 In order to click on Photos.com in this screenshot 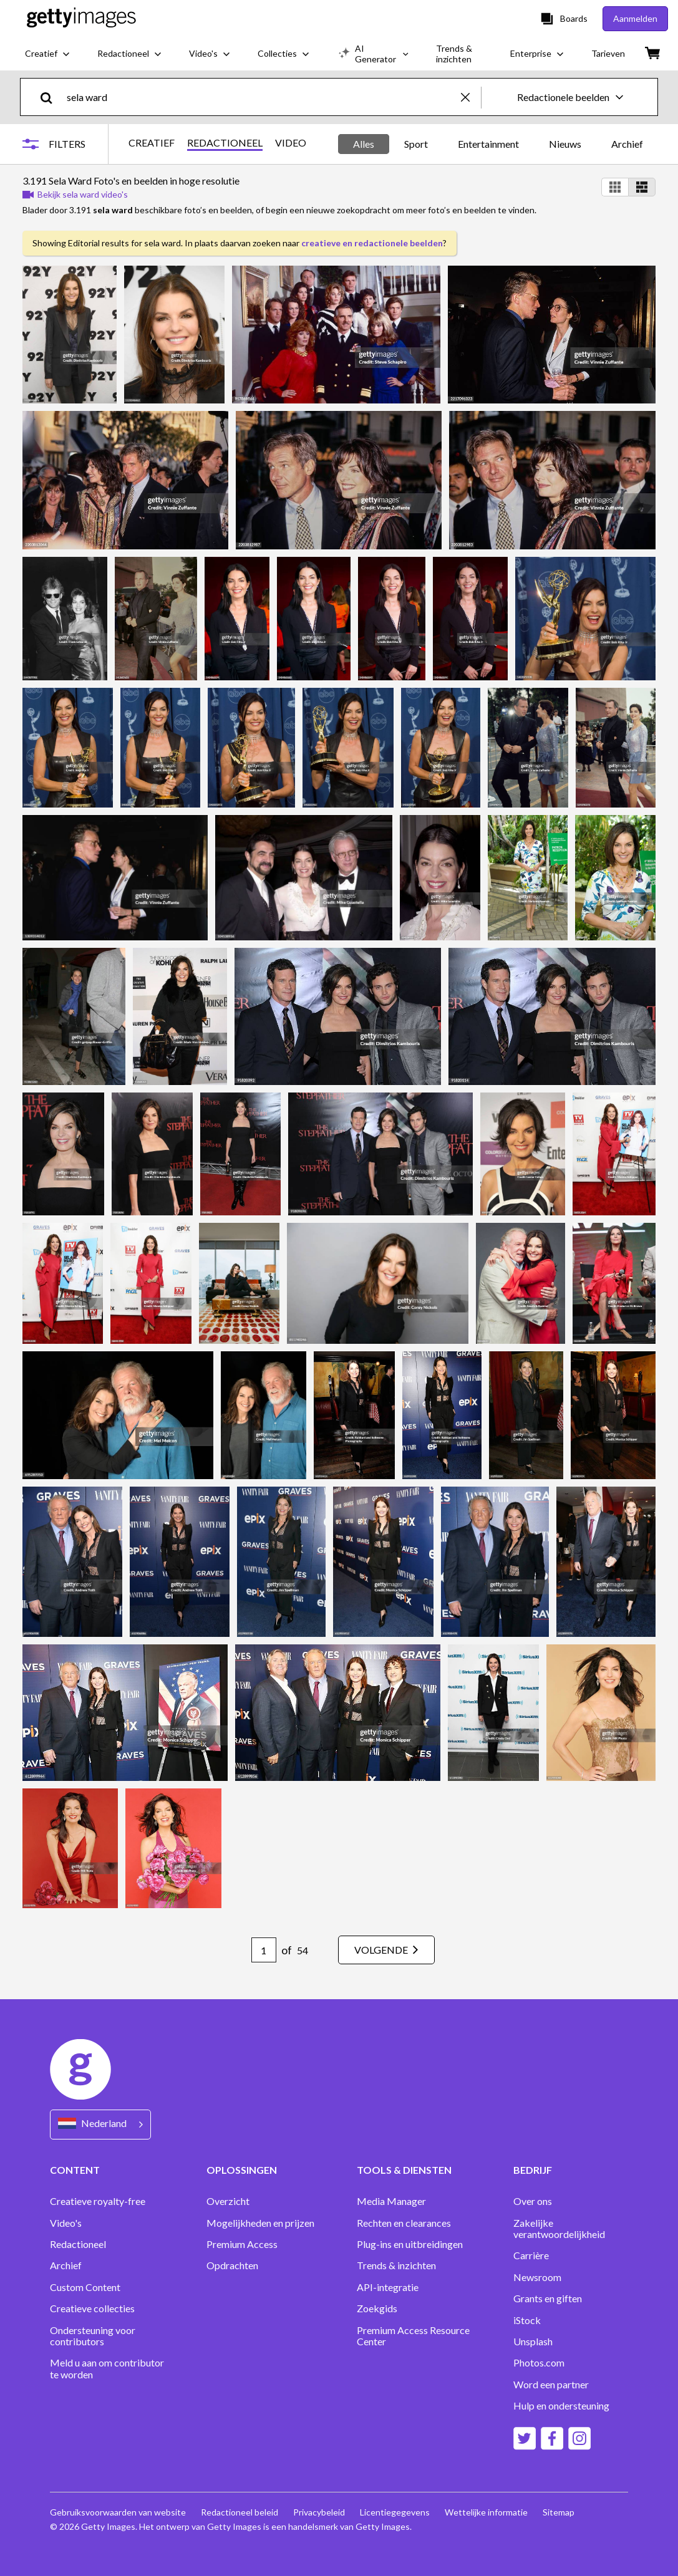, I will do `click(538, 2362)`.